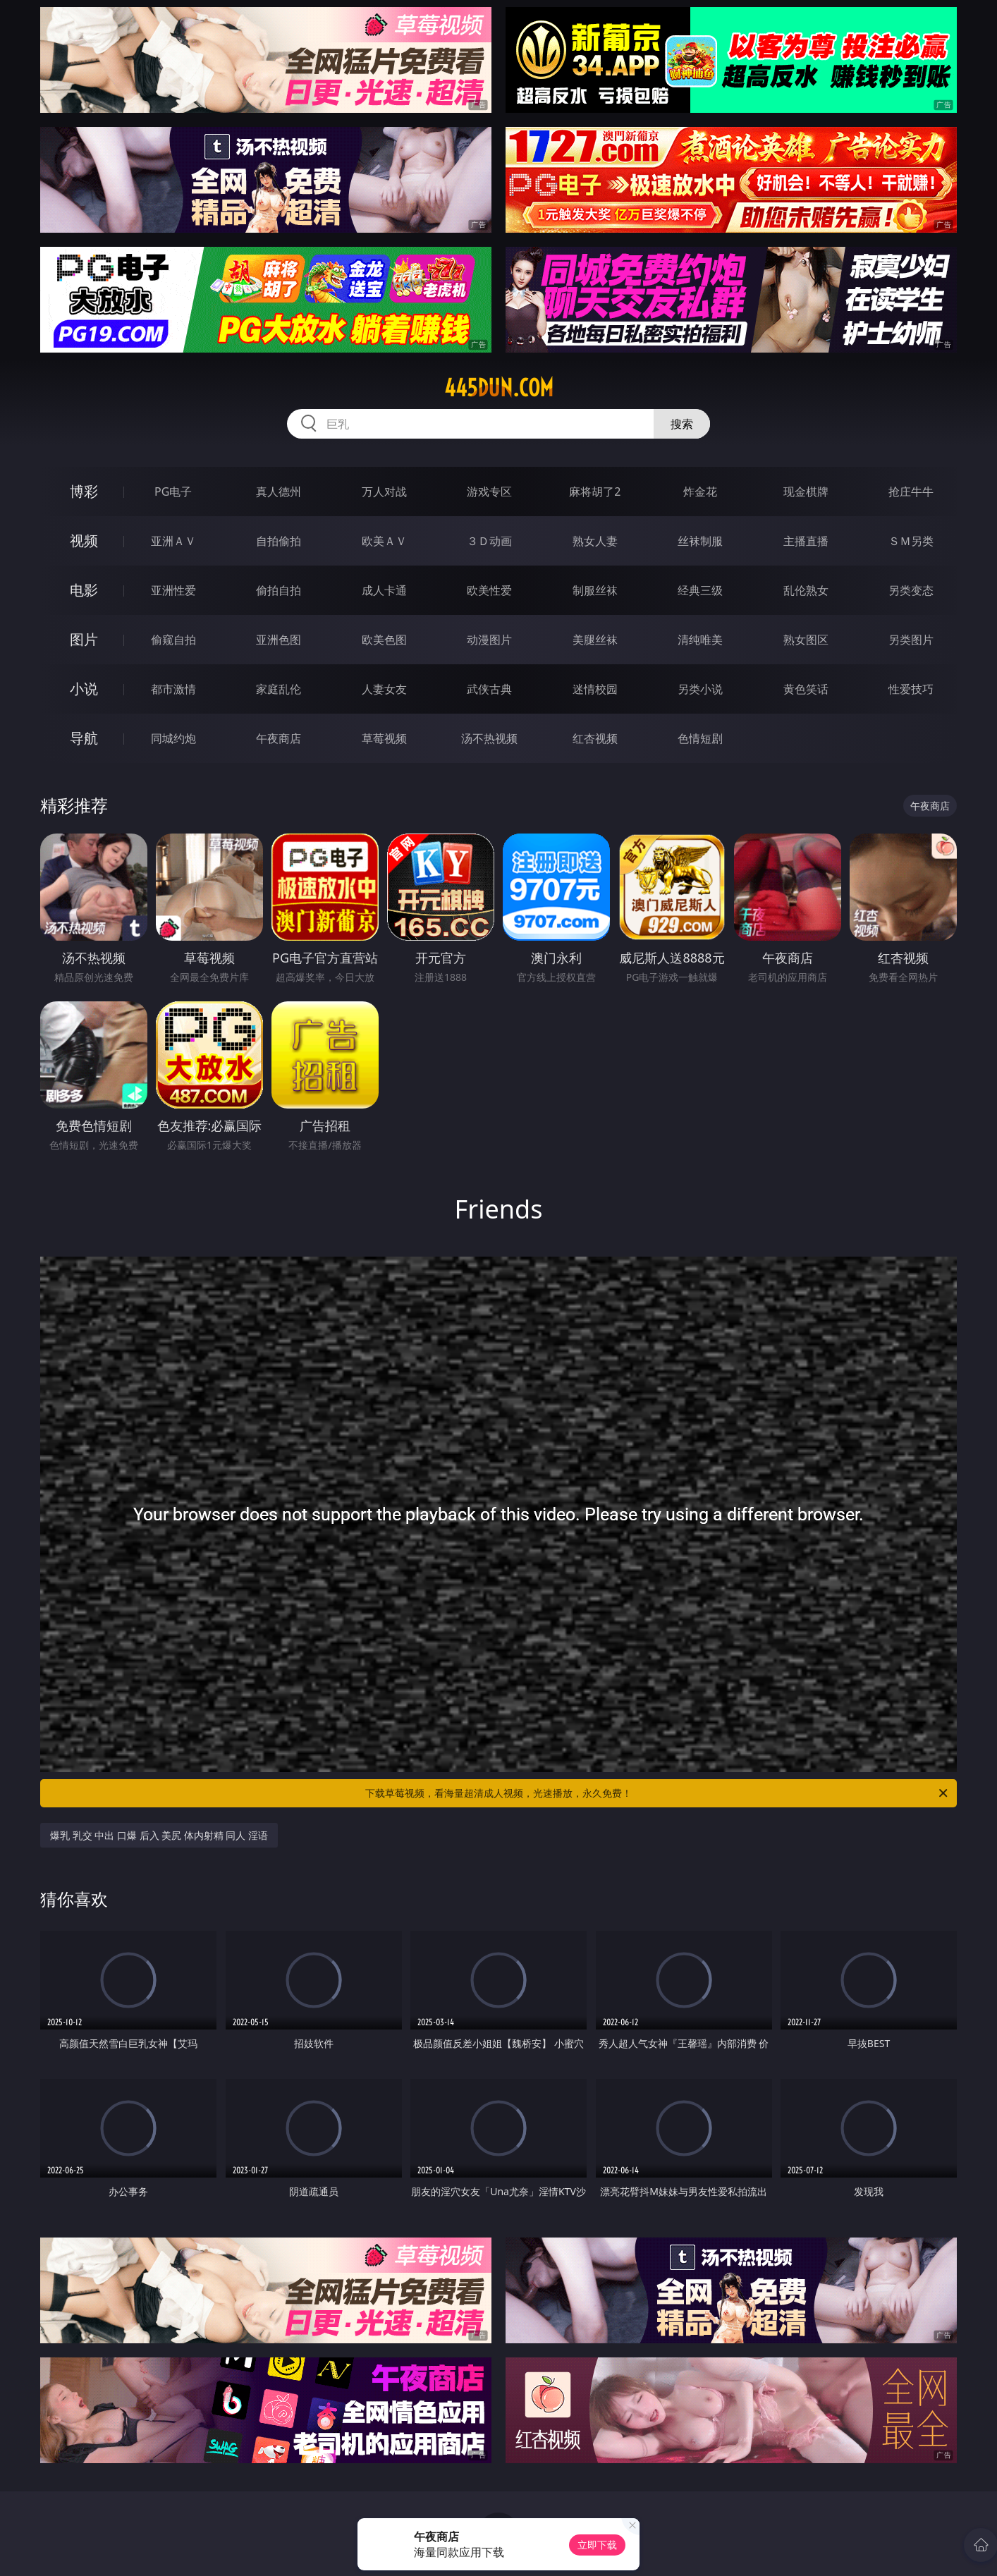  Describe the element at coordinates (278, 590) in the screenshot. I see `偷拍自拍` at that location.